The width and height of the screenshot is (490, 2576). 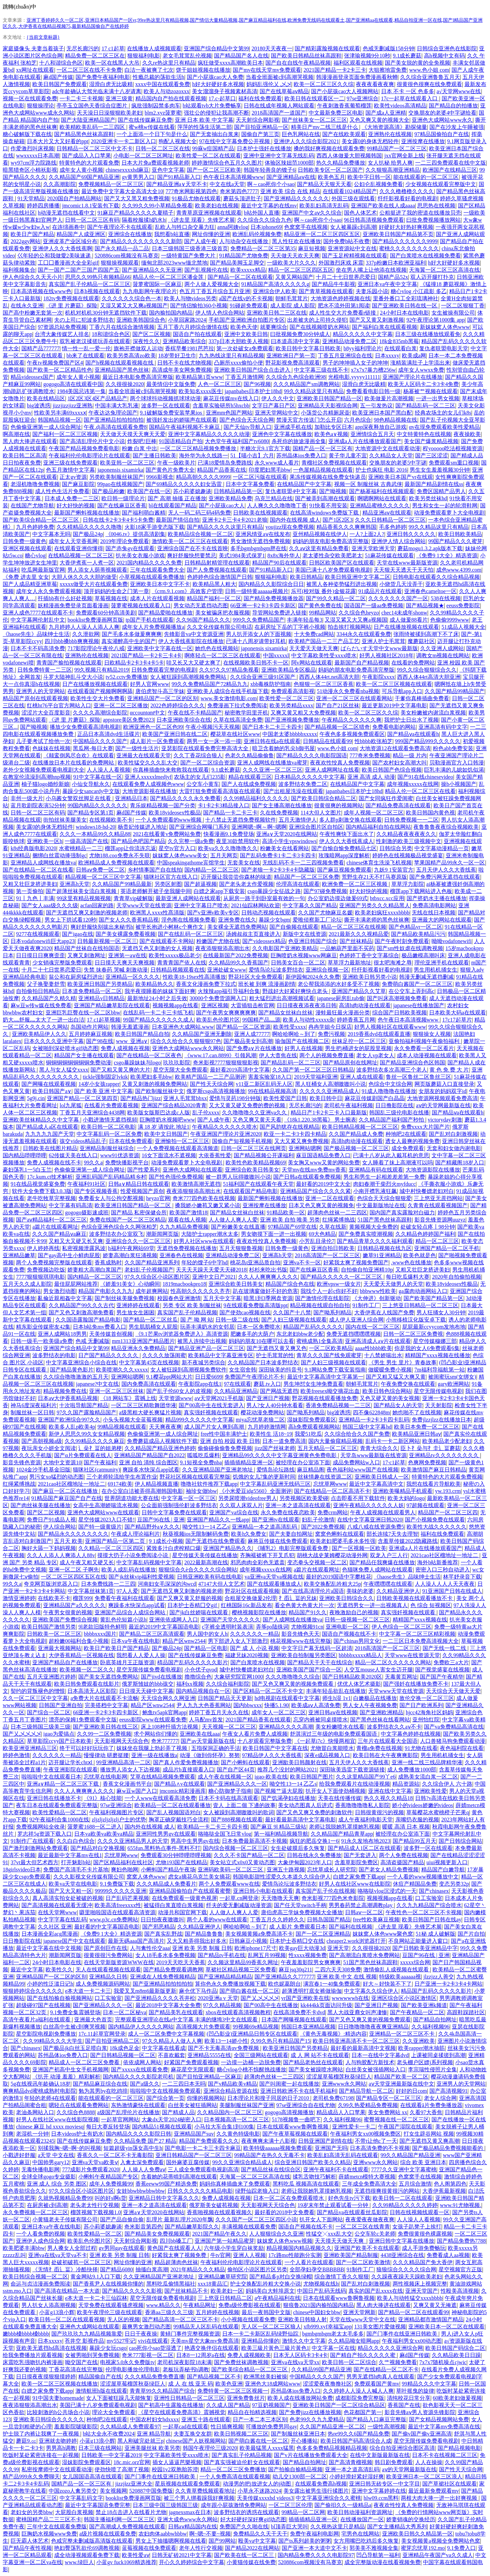 I want to click on 综合久久给合久久狠狠狠97色, so click(x=185, y=1041).